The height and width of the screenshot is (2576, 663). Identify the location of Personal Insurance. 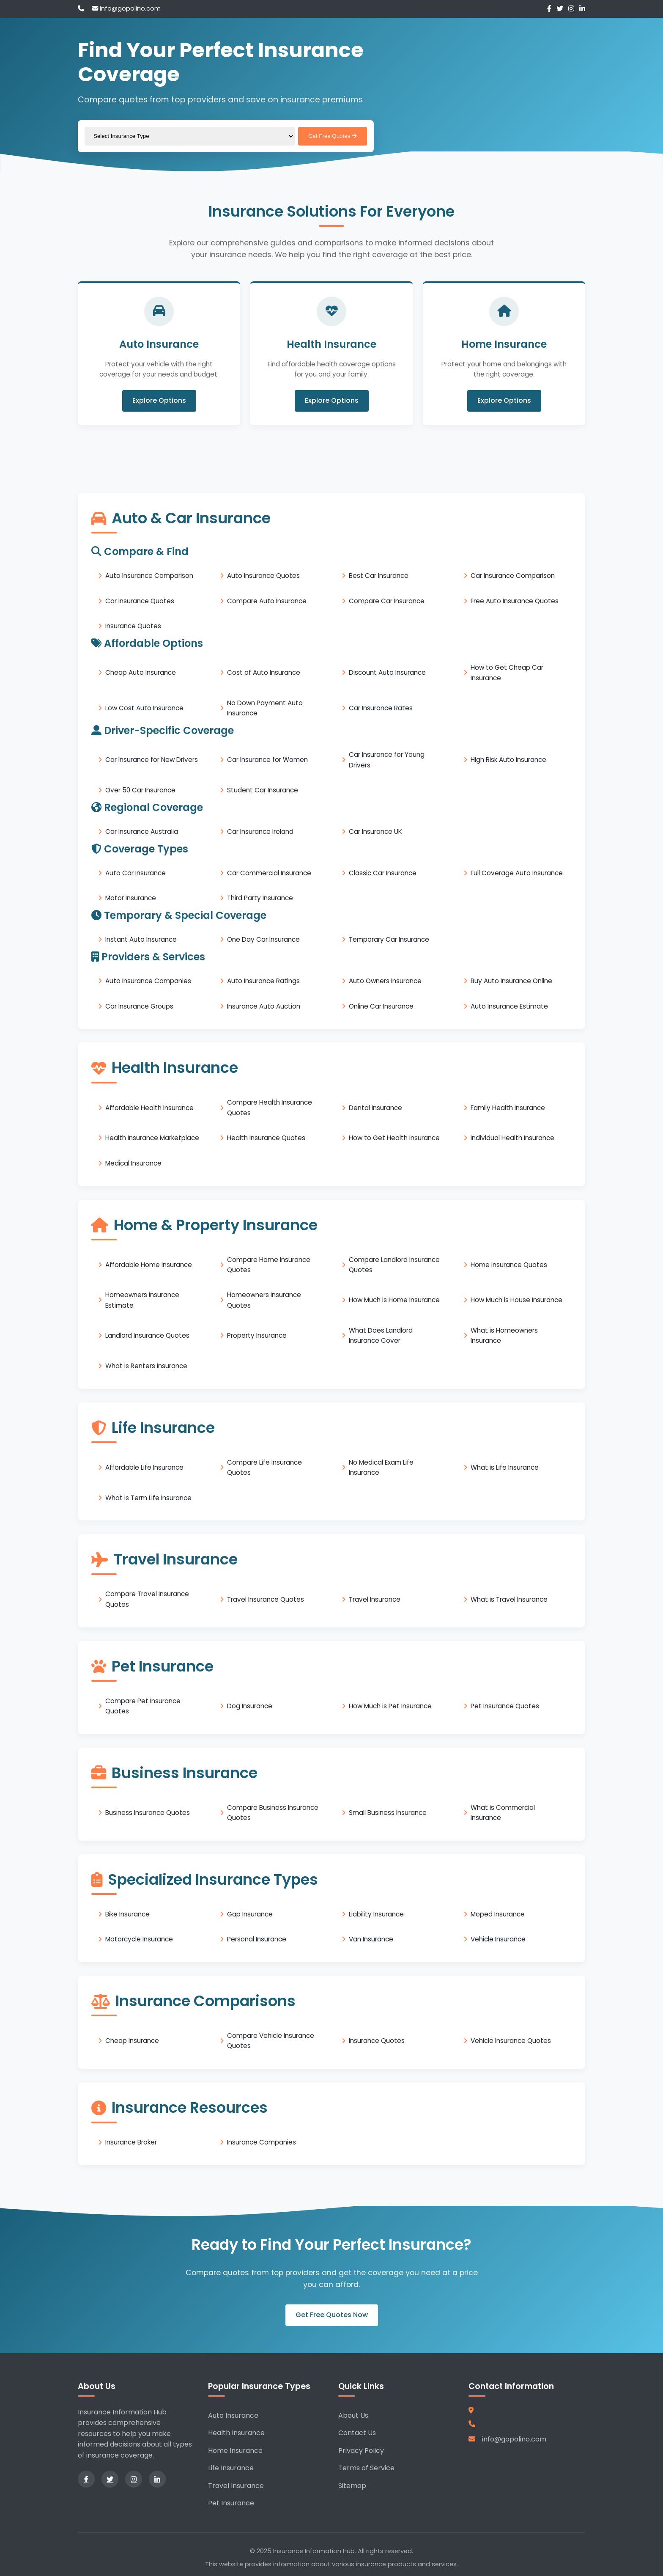
(256, 1939).